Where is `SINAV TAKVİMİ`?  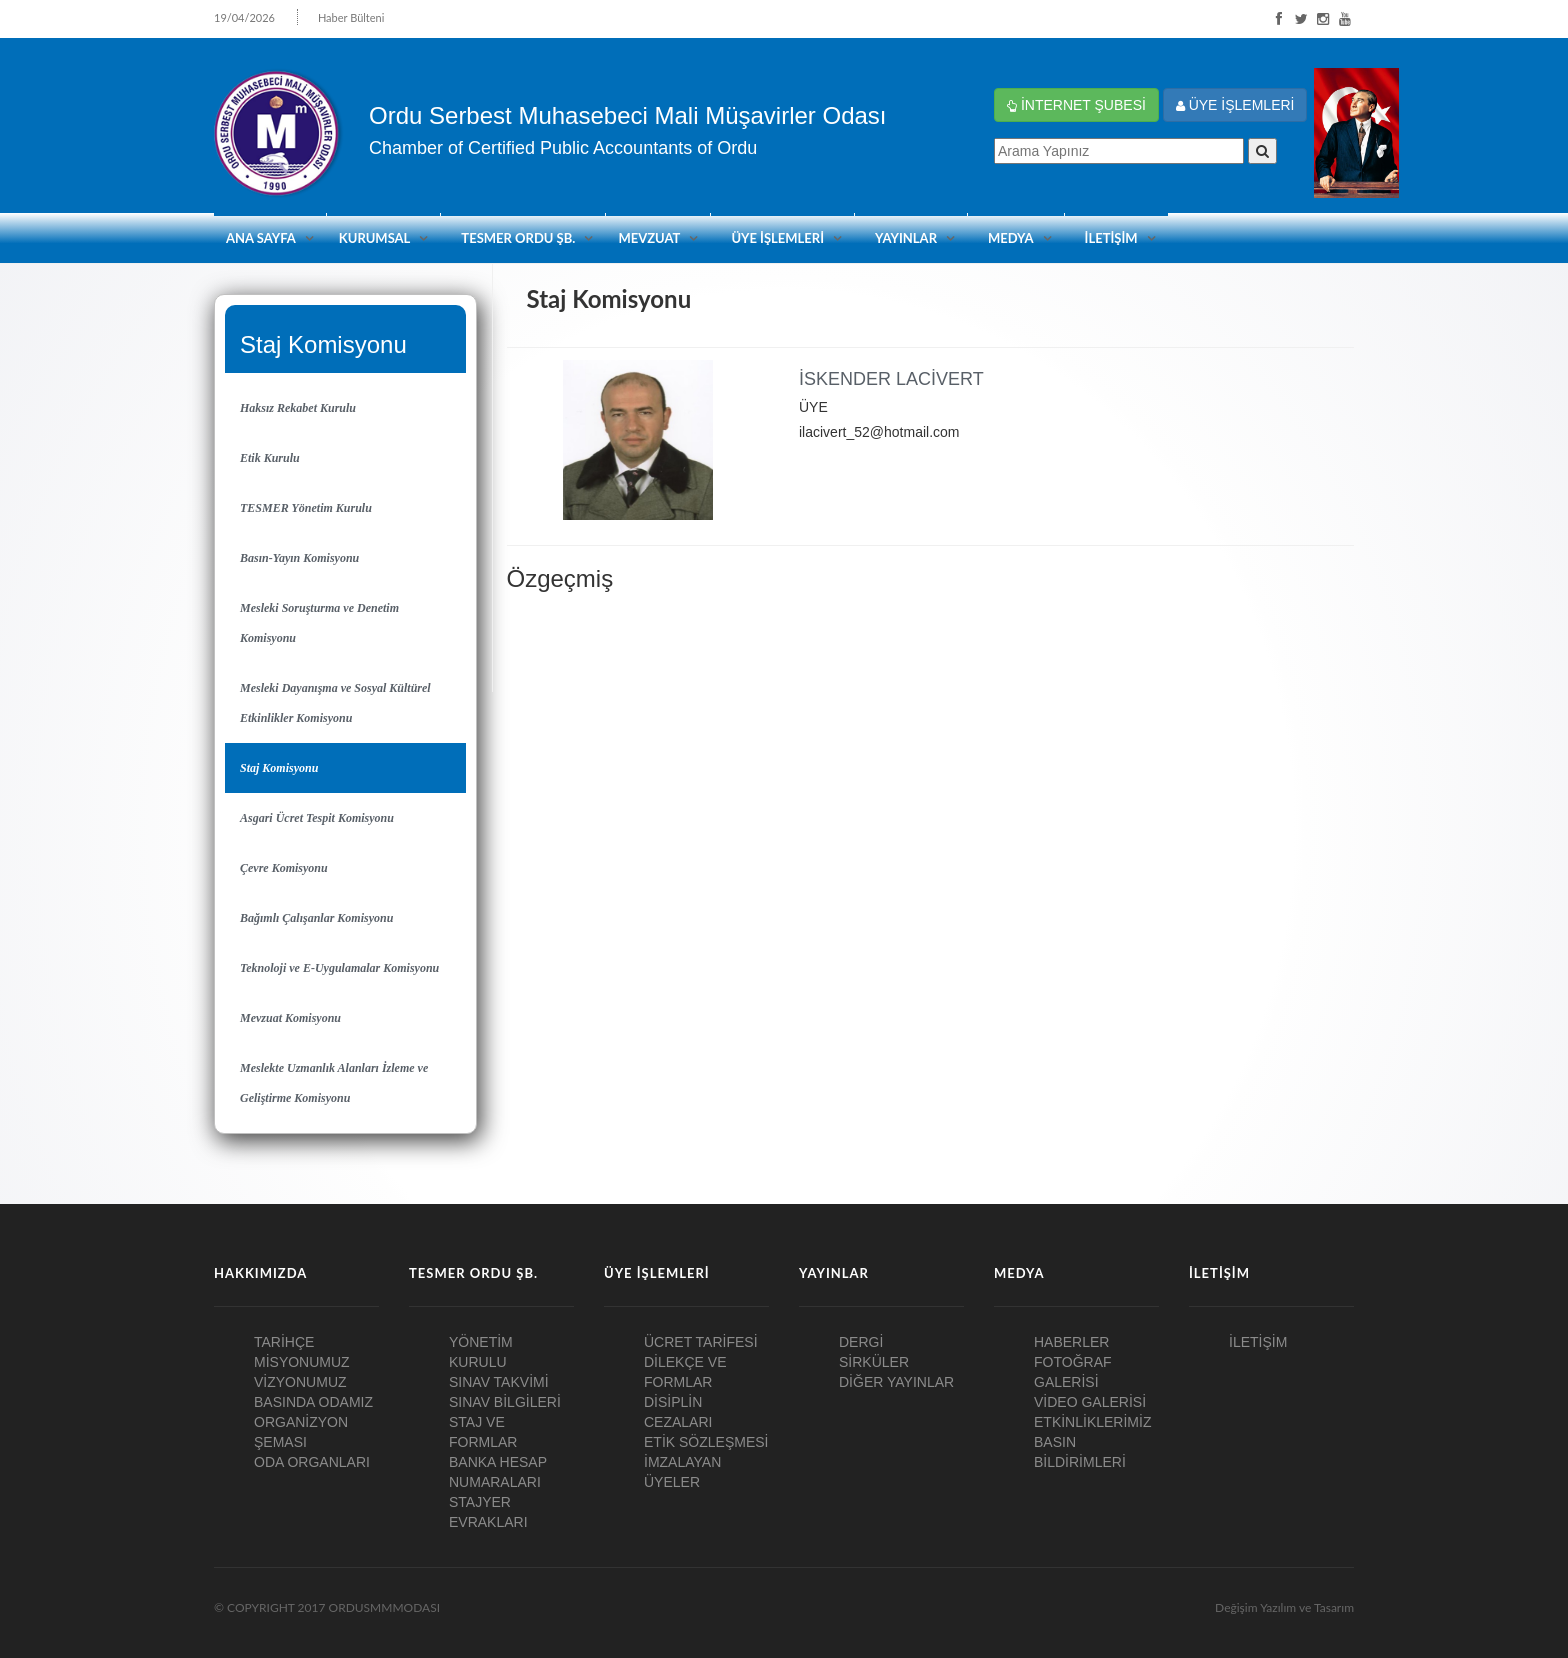 SINAV TAKVİMİ is located at coordinates (499, 1382).